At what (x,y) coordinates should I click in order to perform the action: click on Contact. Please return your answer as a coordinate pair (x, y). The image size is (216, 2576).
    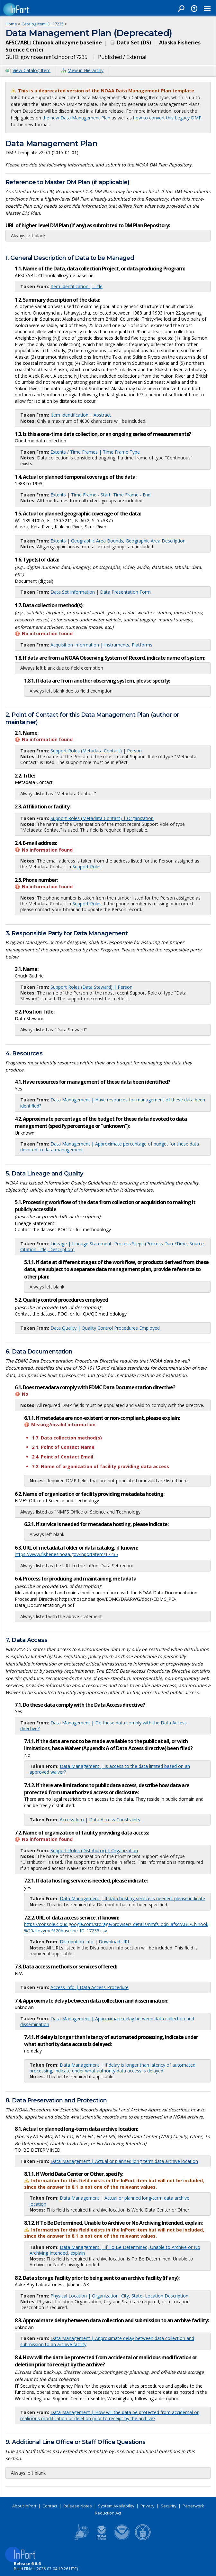
    Looking at the image, I should click on (49, 2506).